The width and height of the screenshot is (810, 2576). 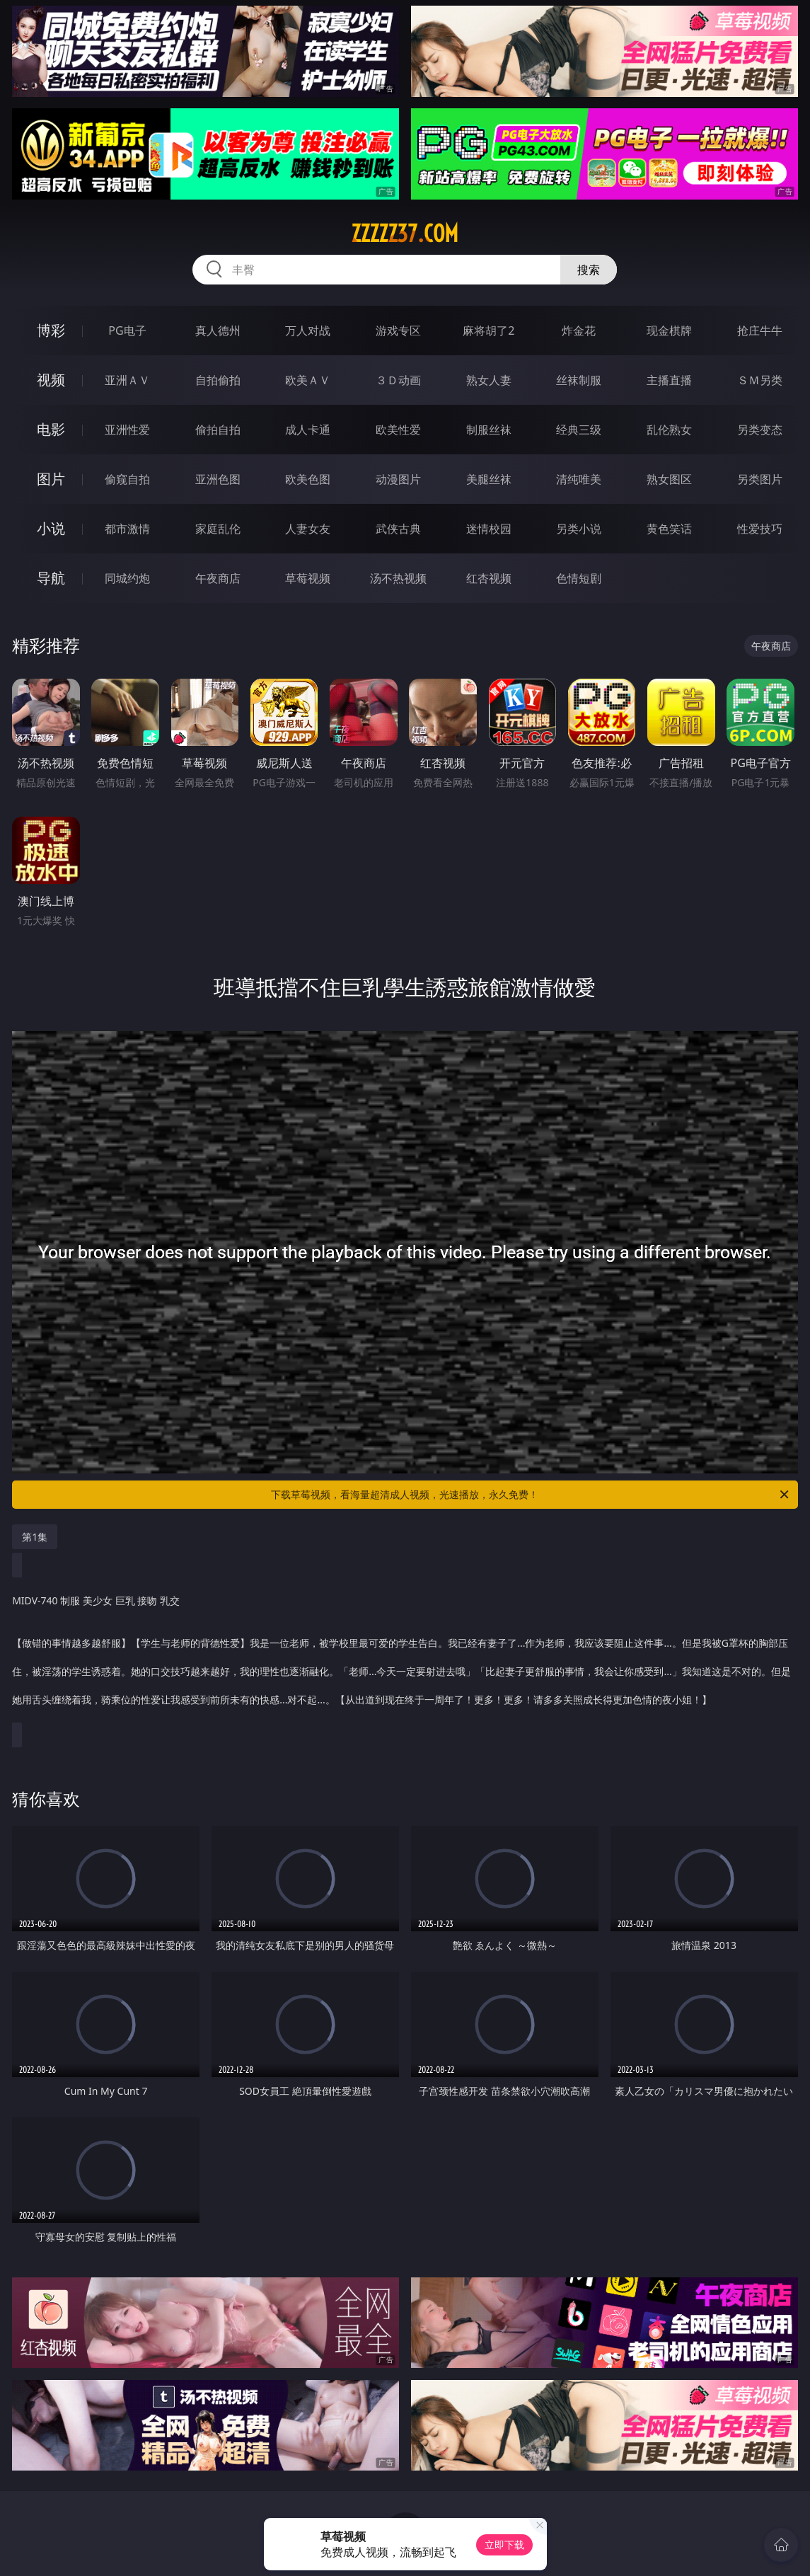 What do you see at coordinates (127, 528) in the screenshot?
I see `都市激情` at bounding box center [127, 528].